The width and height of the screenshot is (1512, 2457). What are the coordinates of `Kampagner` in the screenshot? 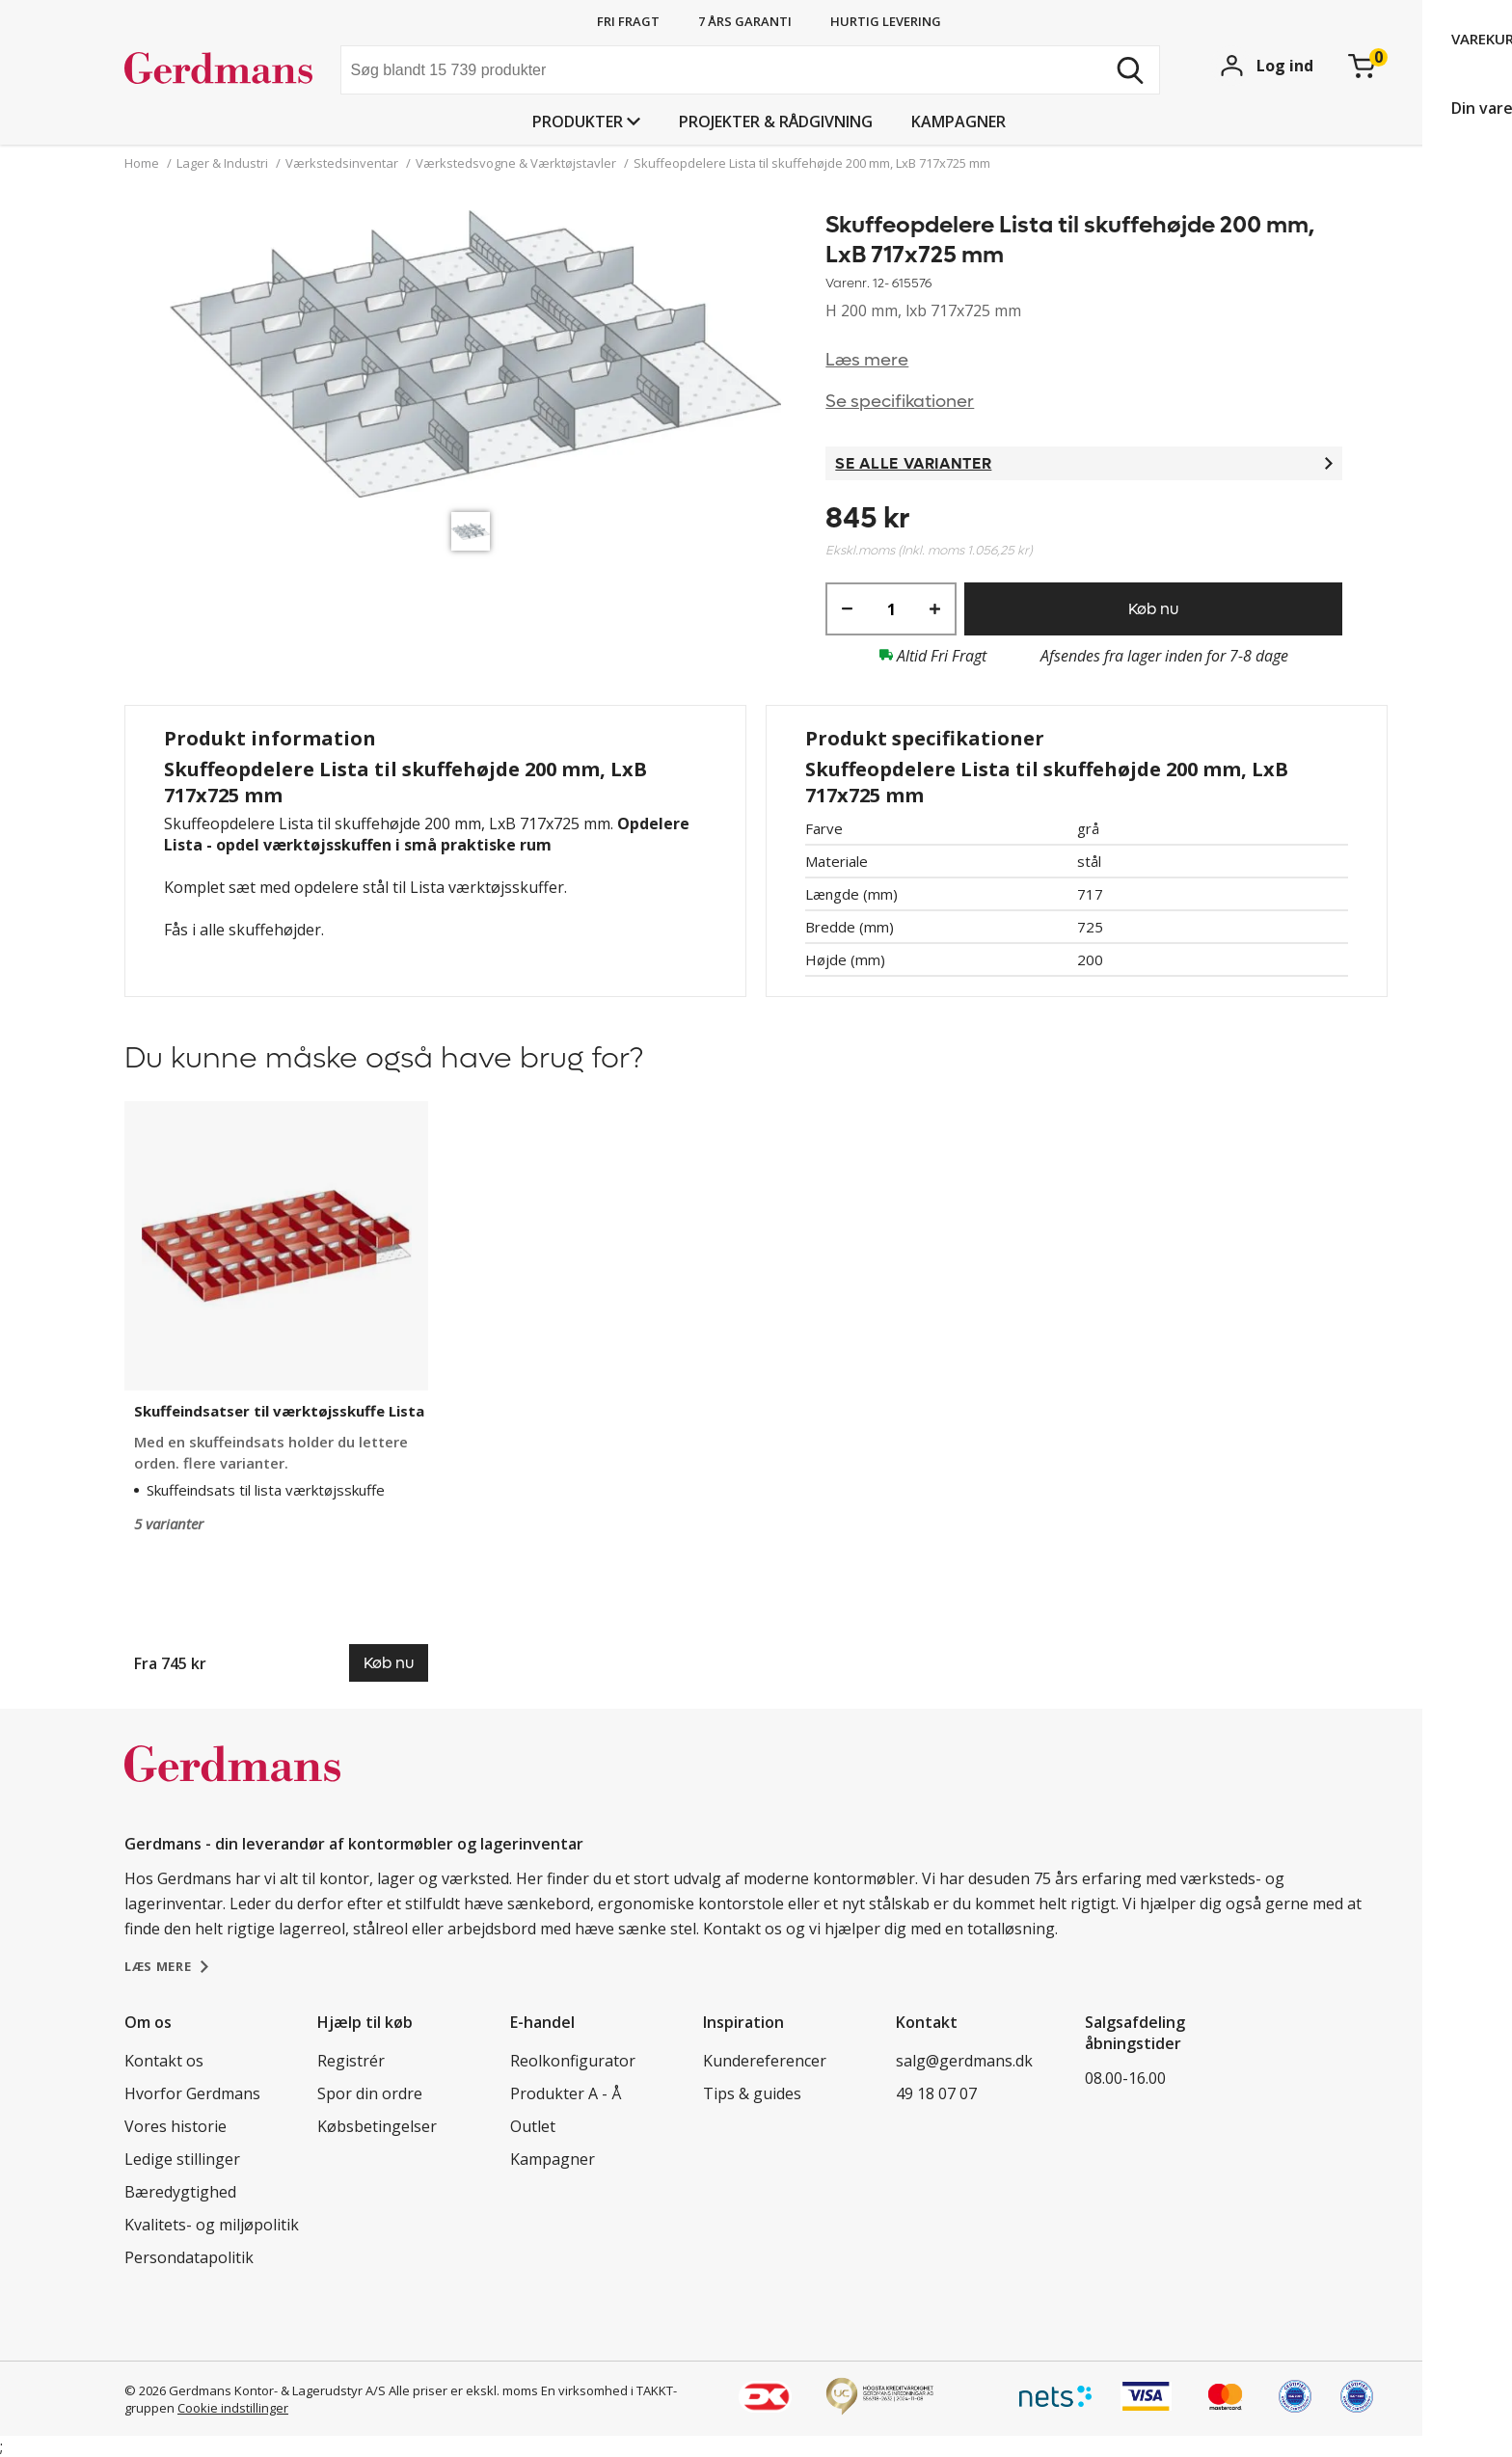 It's located at (958, 121).